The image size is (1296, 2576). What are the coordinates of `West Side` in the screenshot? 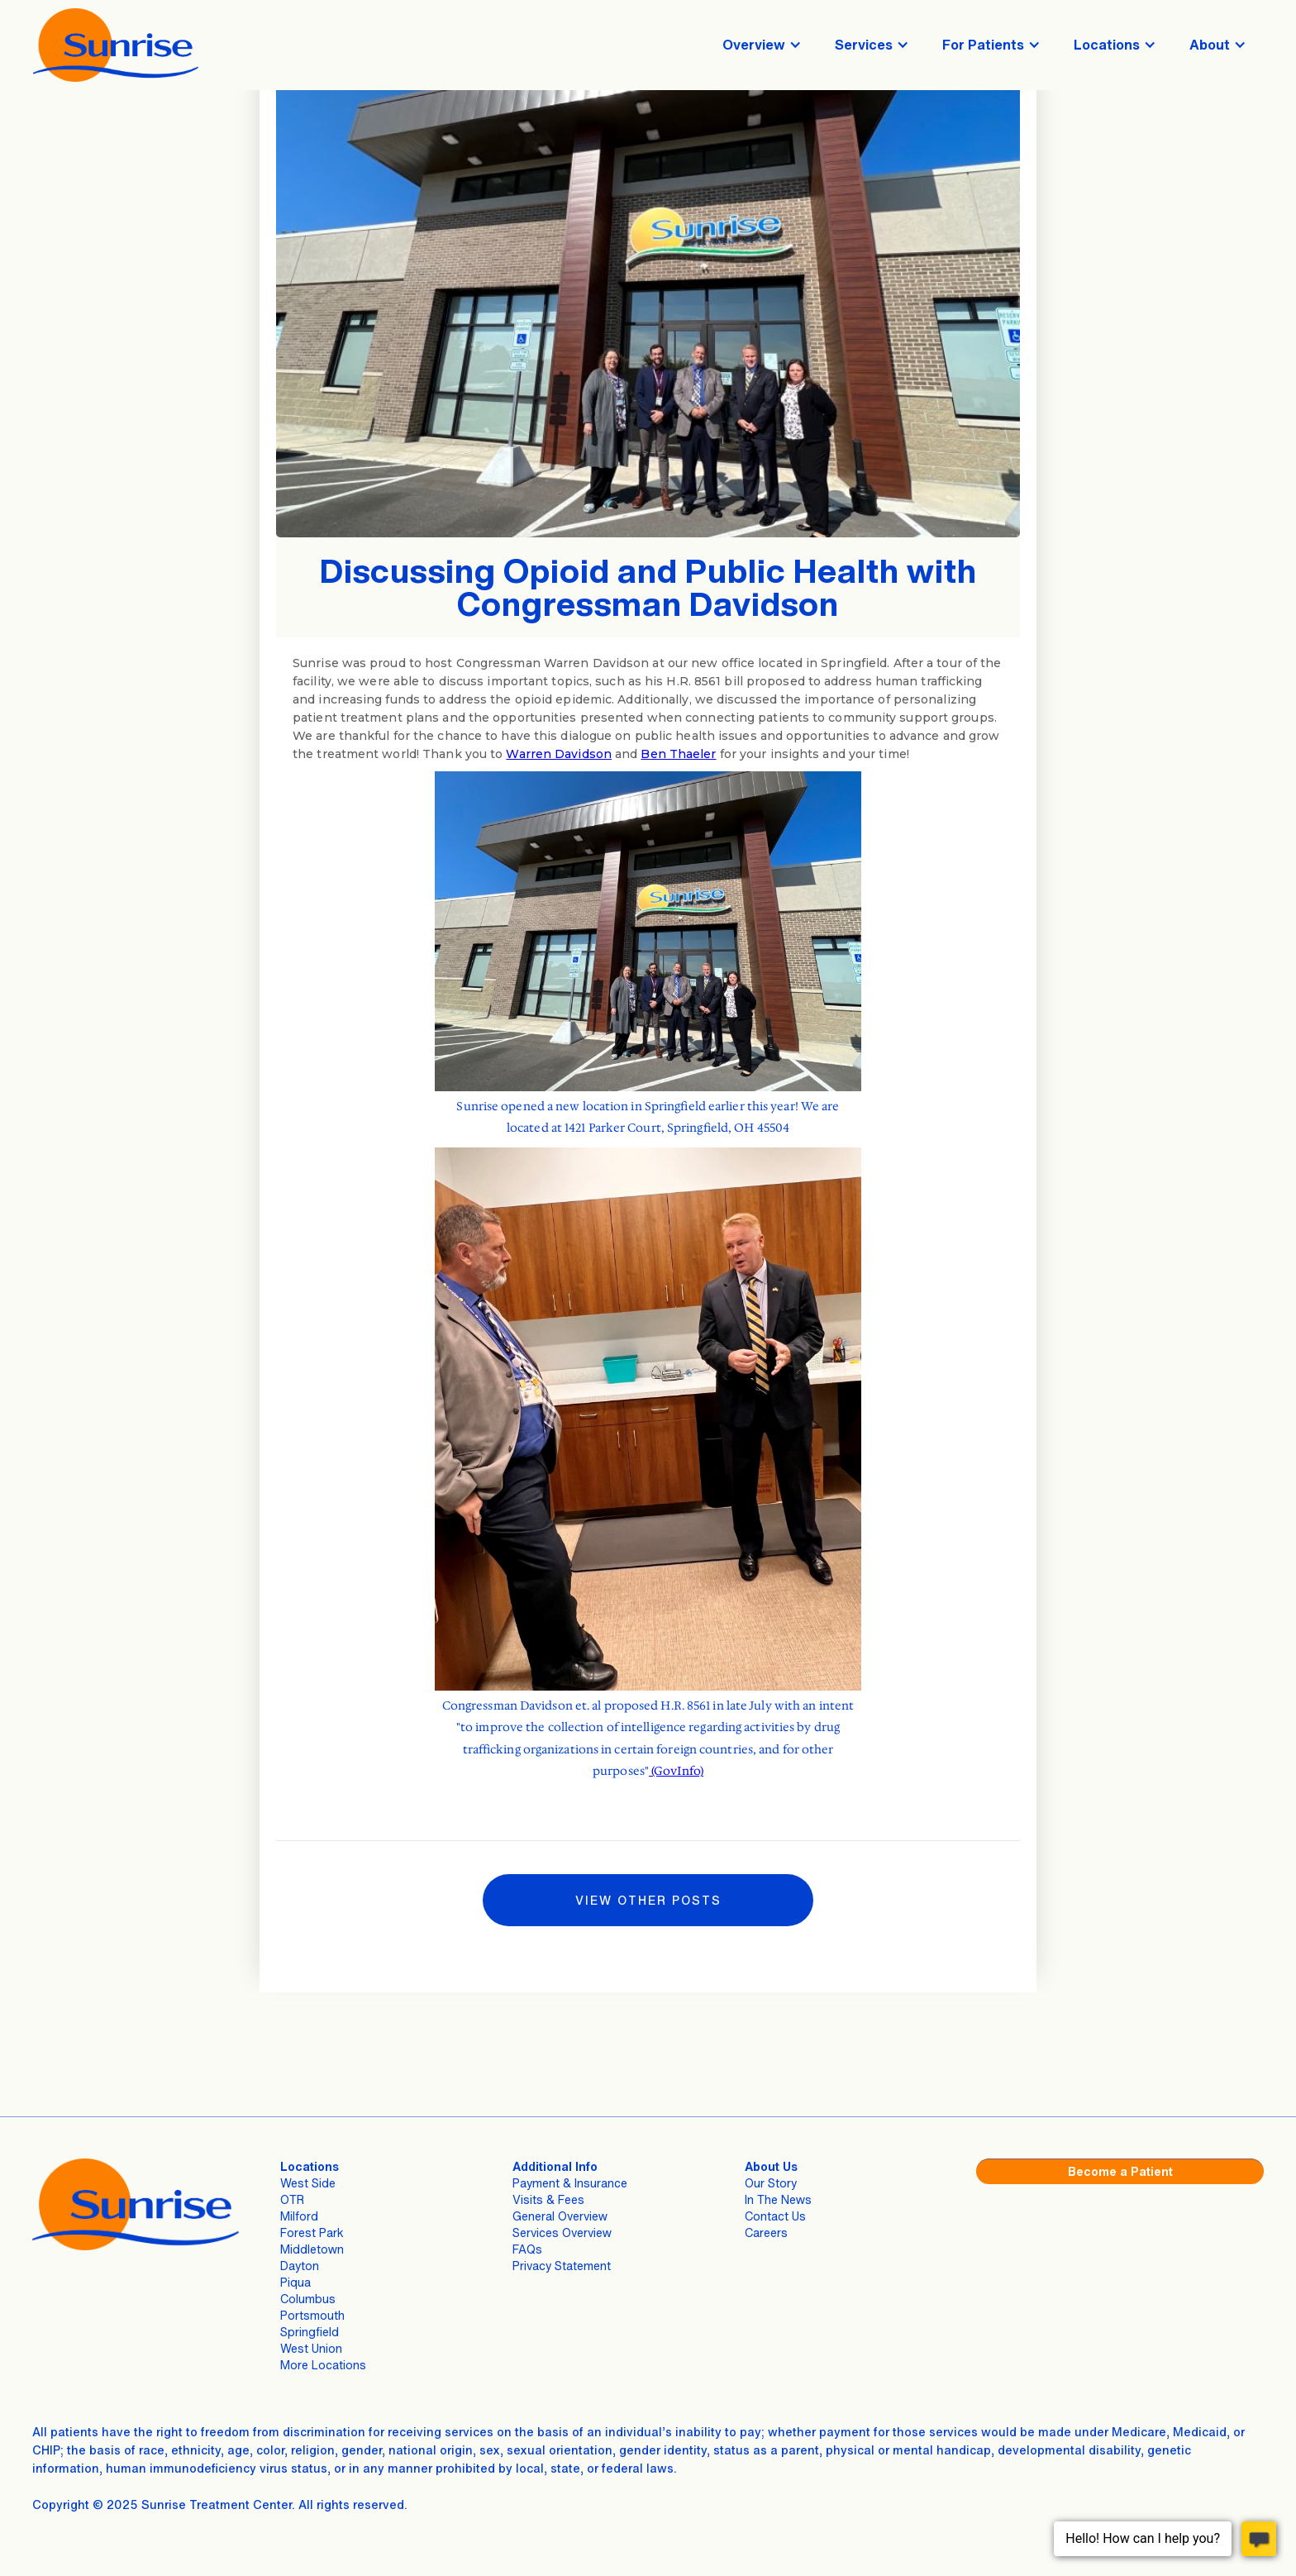 It's located at (308, 2183).